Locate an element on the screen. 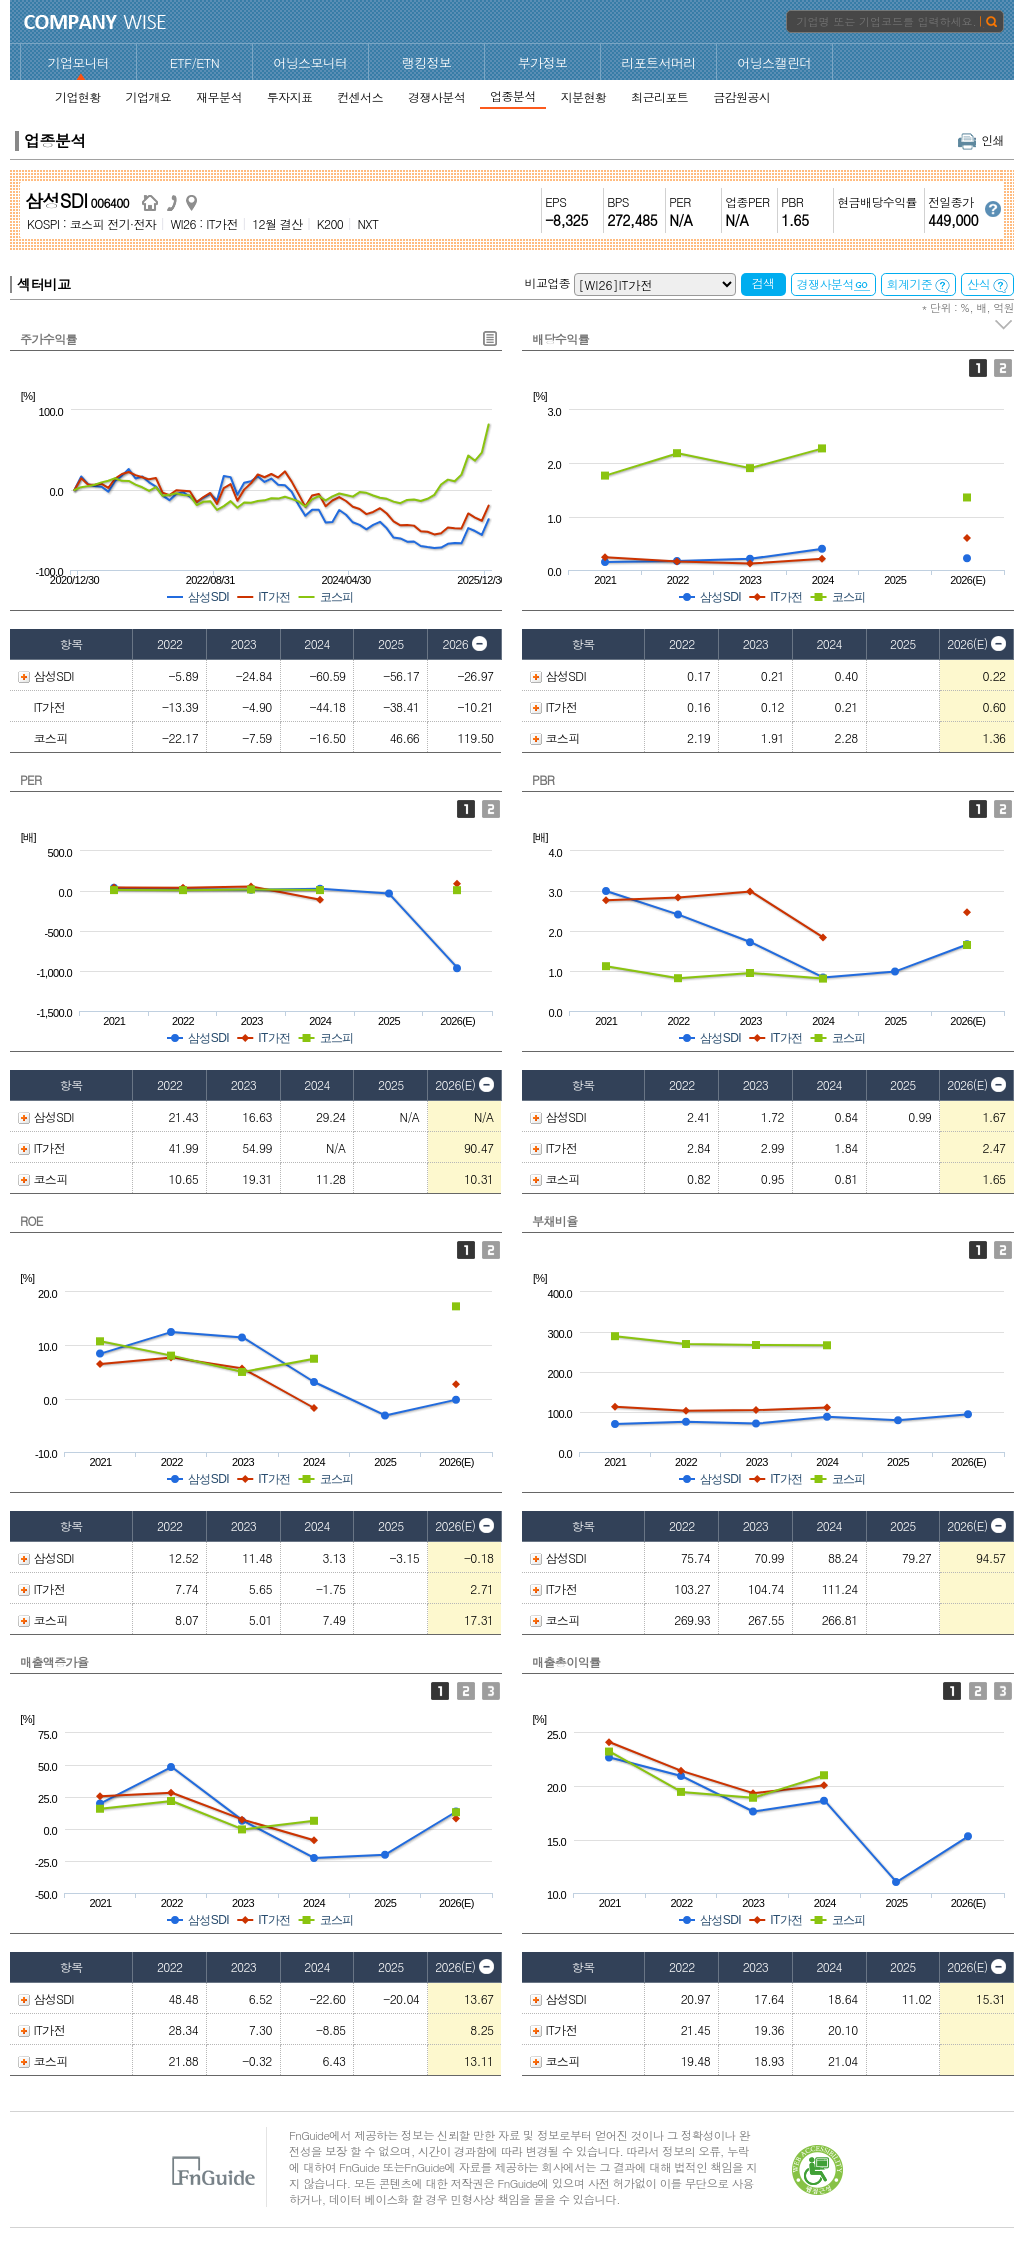 The image size is (1024, 2245). 경쟁사분석 is located at coordinates (833, 283).